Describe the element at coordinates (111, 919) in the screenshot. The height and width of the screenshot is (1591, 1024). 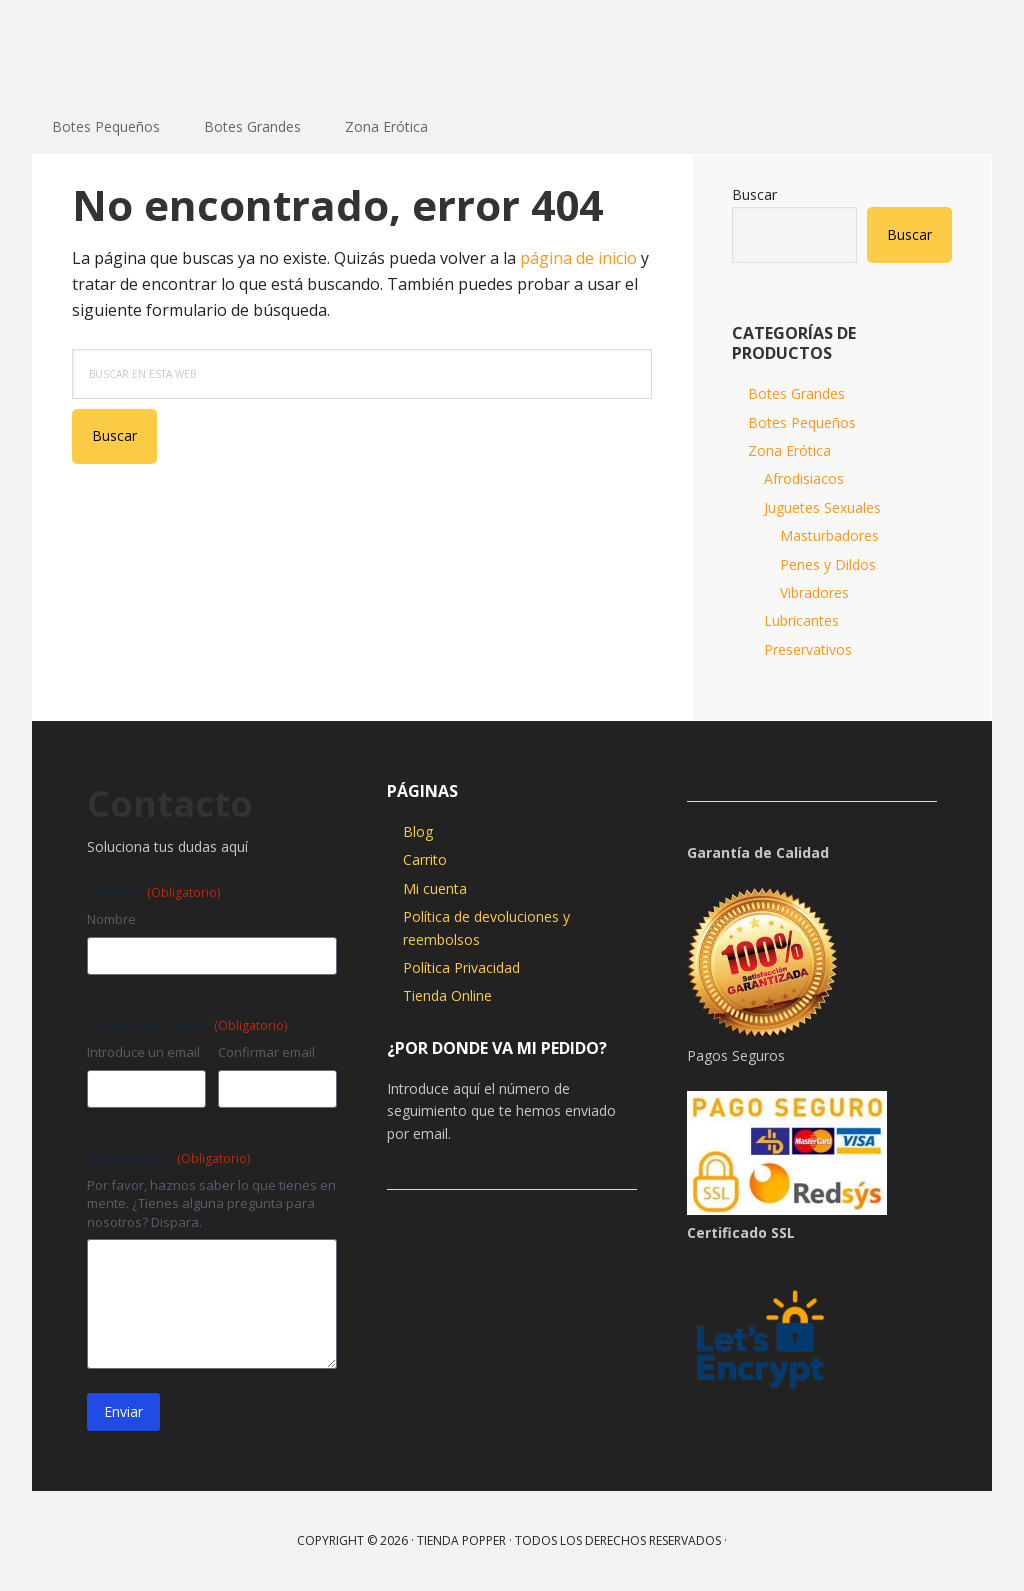
I see `Nombre` at that location.